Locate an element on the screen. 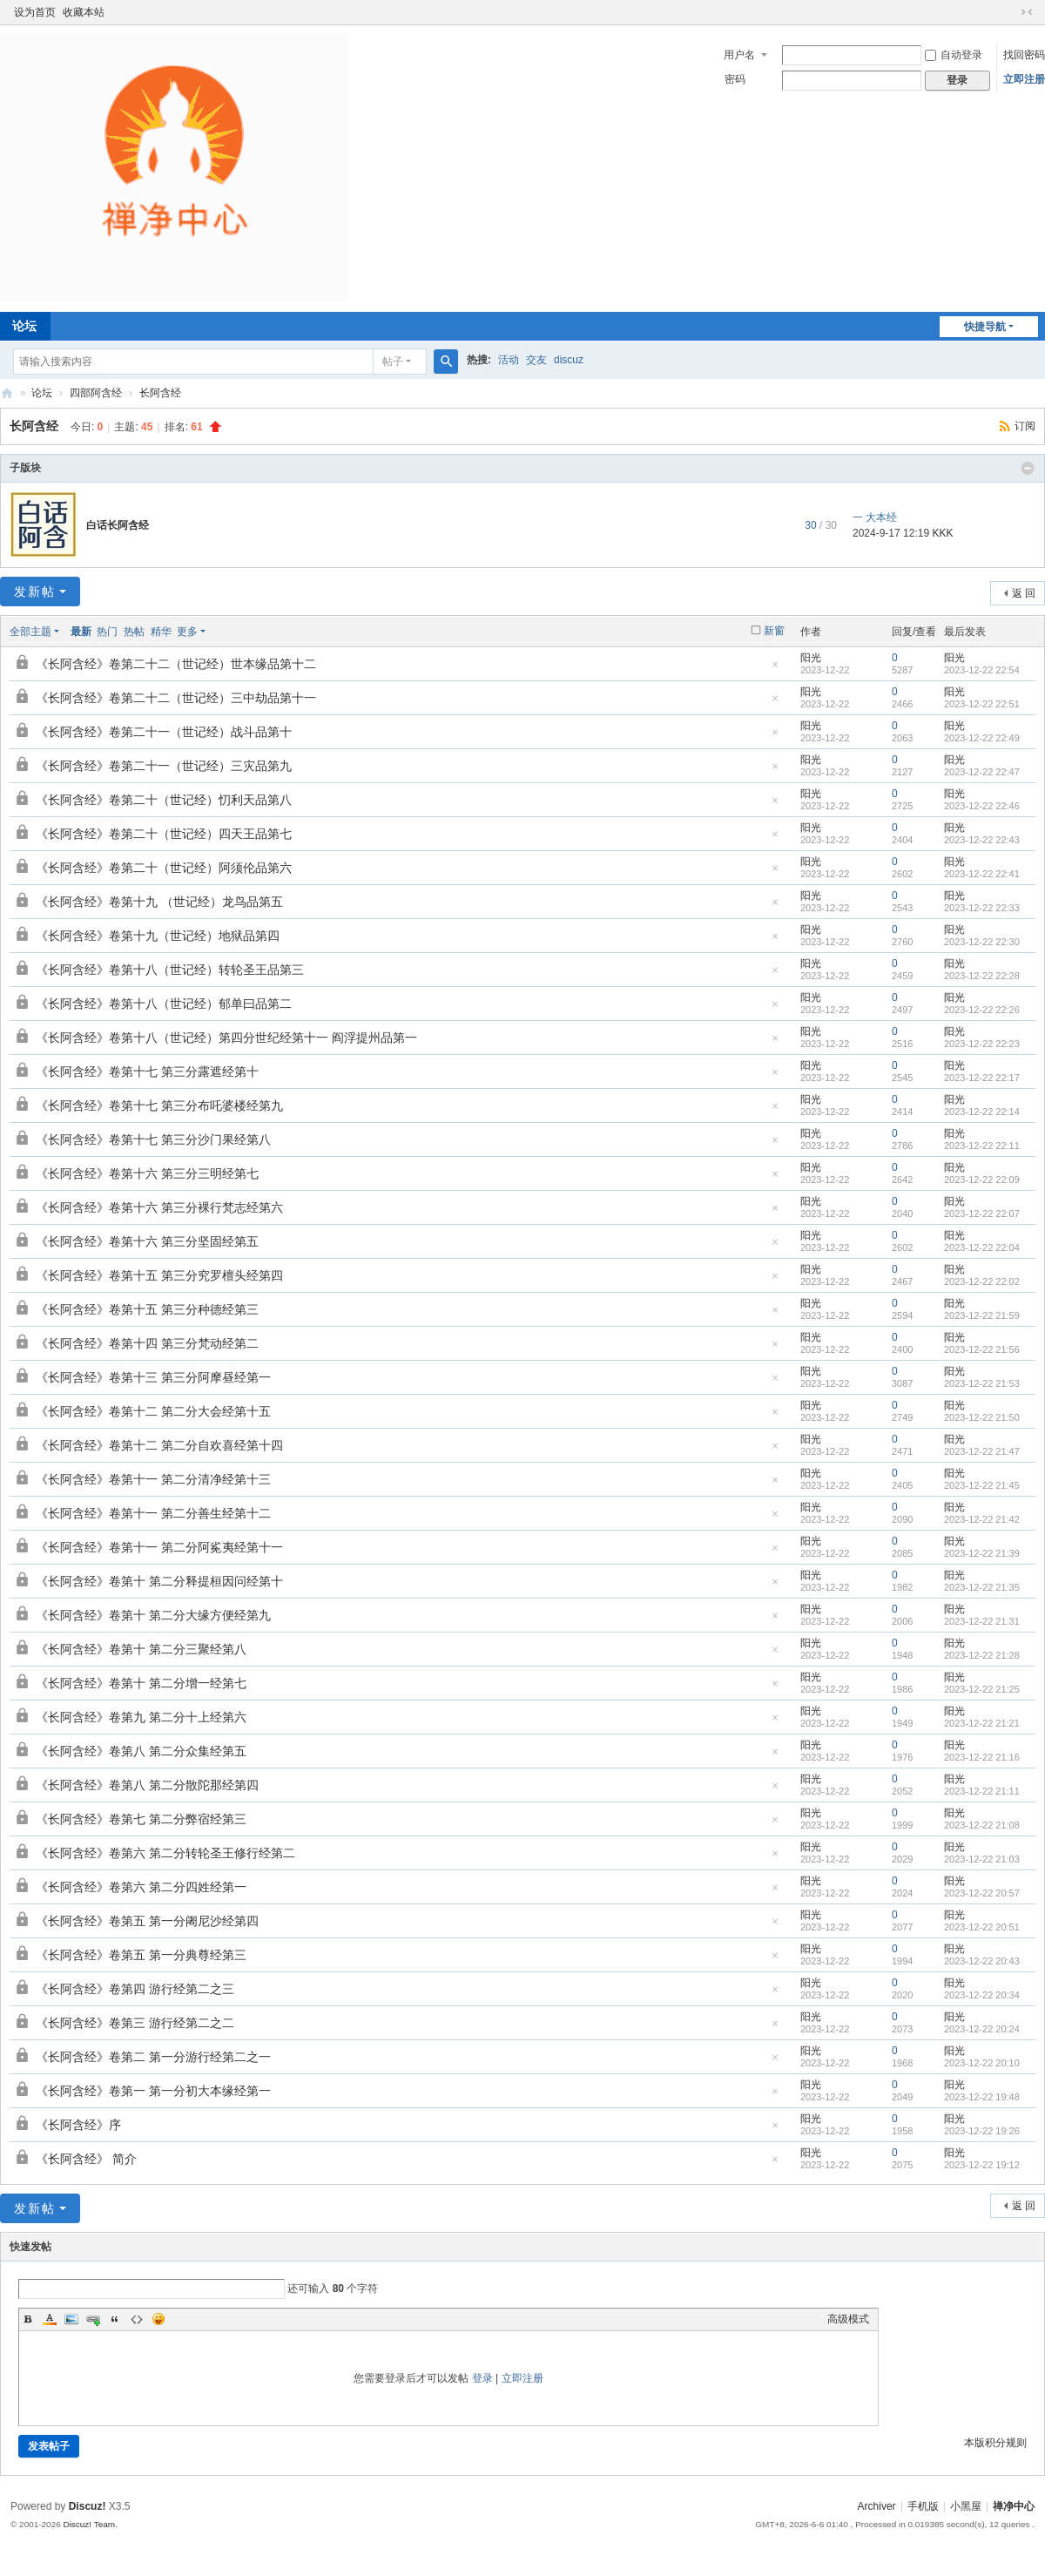 This screenshot has width=1045, height=2576. 2023-12-22 22:07 is located at coordinates (982, 1213).